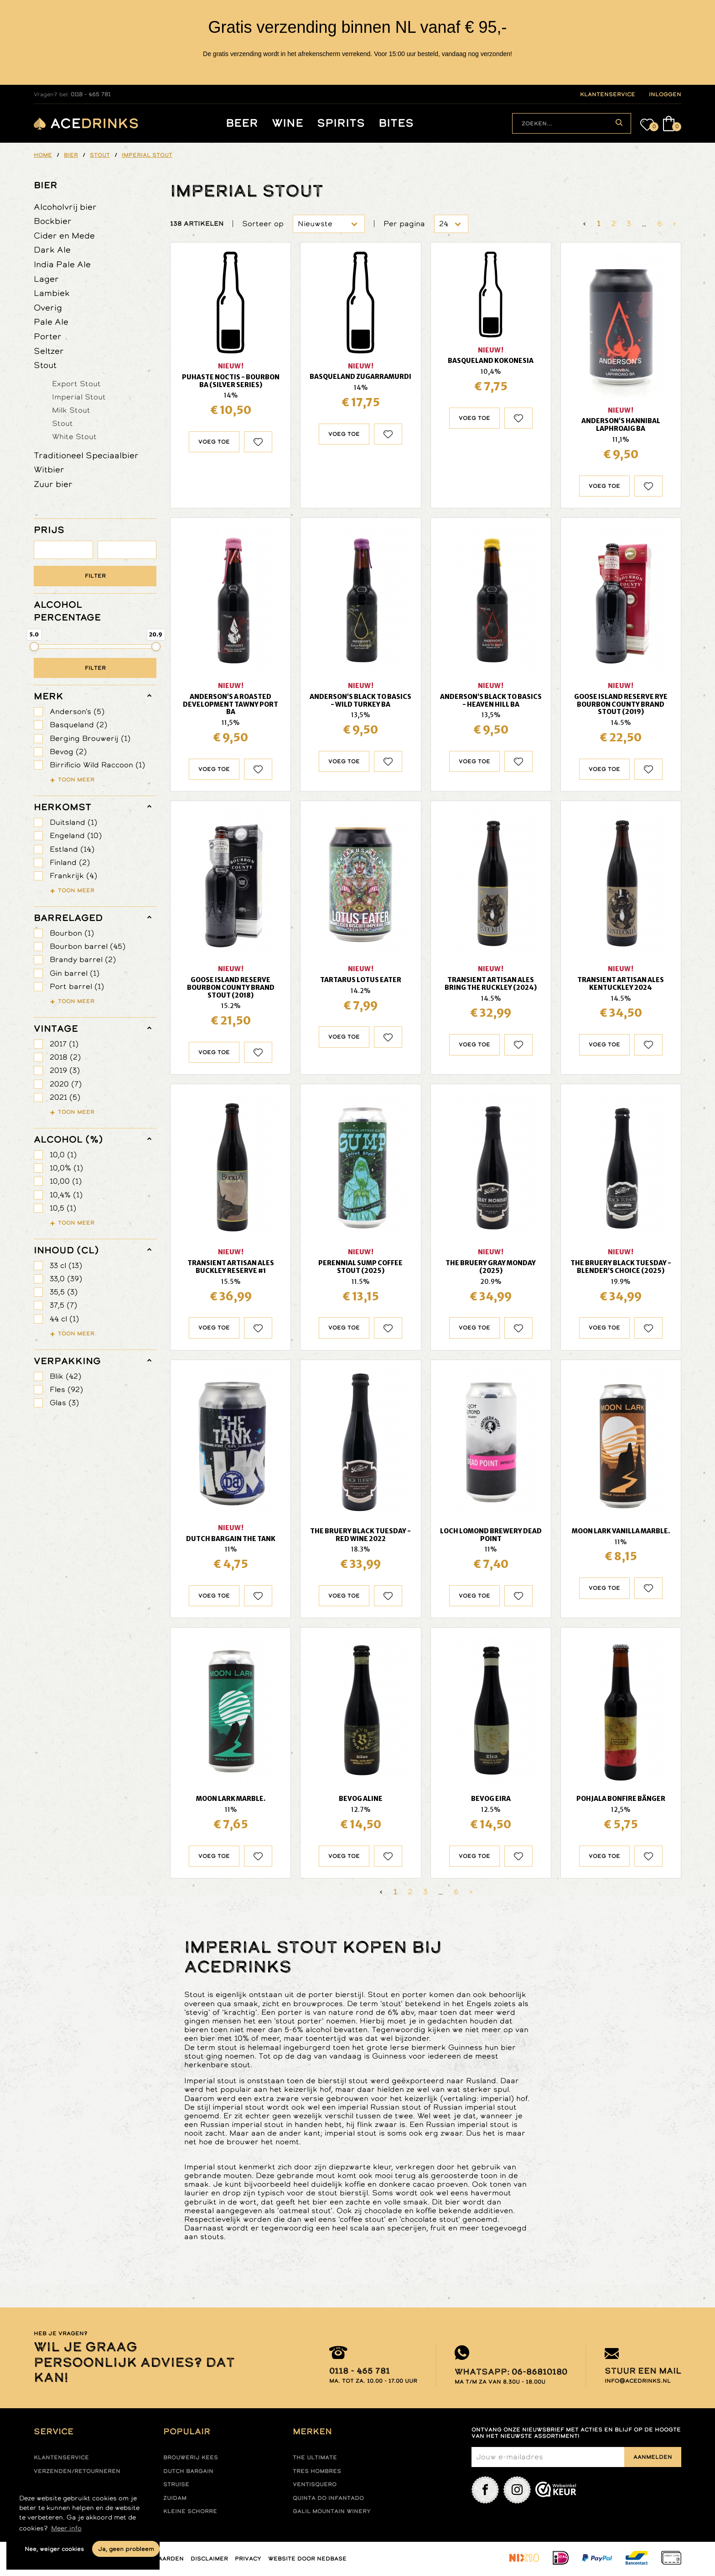 The height and width of the screenshot is (2576, 715). I want to click on PRIJS, so click(49, 529).